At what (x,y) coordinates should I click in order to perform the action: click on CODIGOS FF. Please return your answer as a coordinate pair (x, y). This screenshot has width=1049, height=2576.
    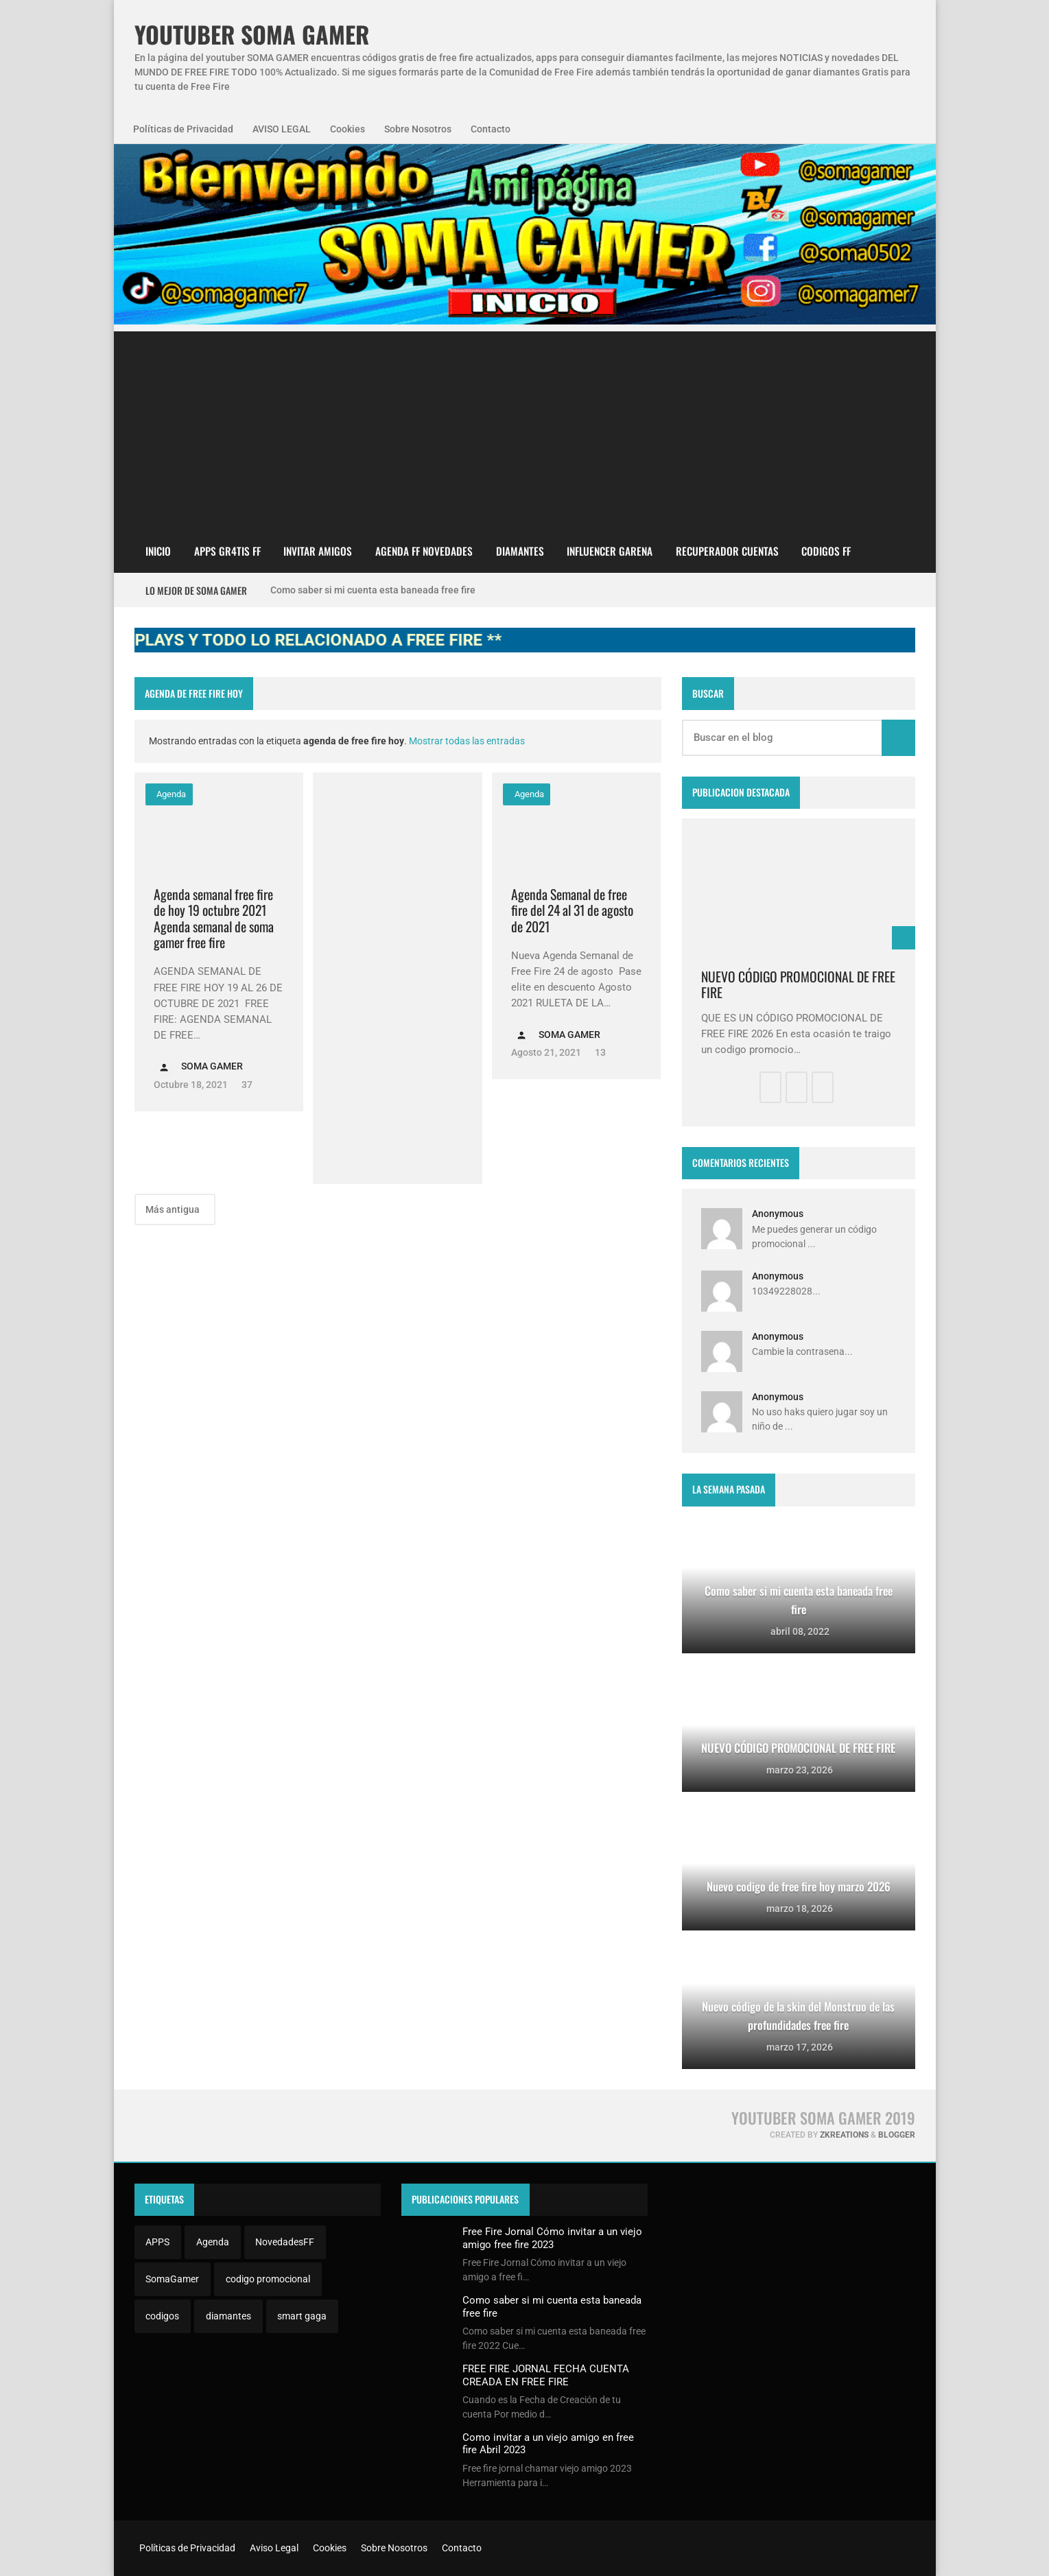
    Looking at the image, I should click on (826, 550).